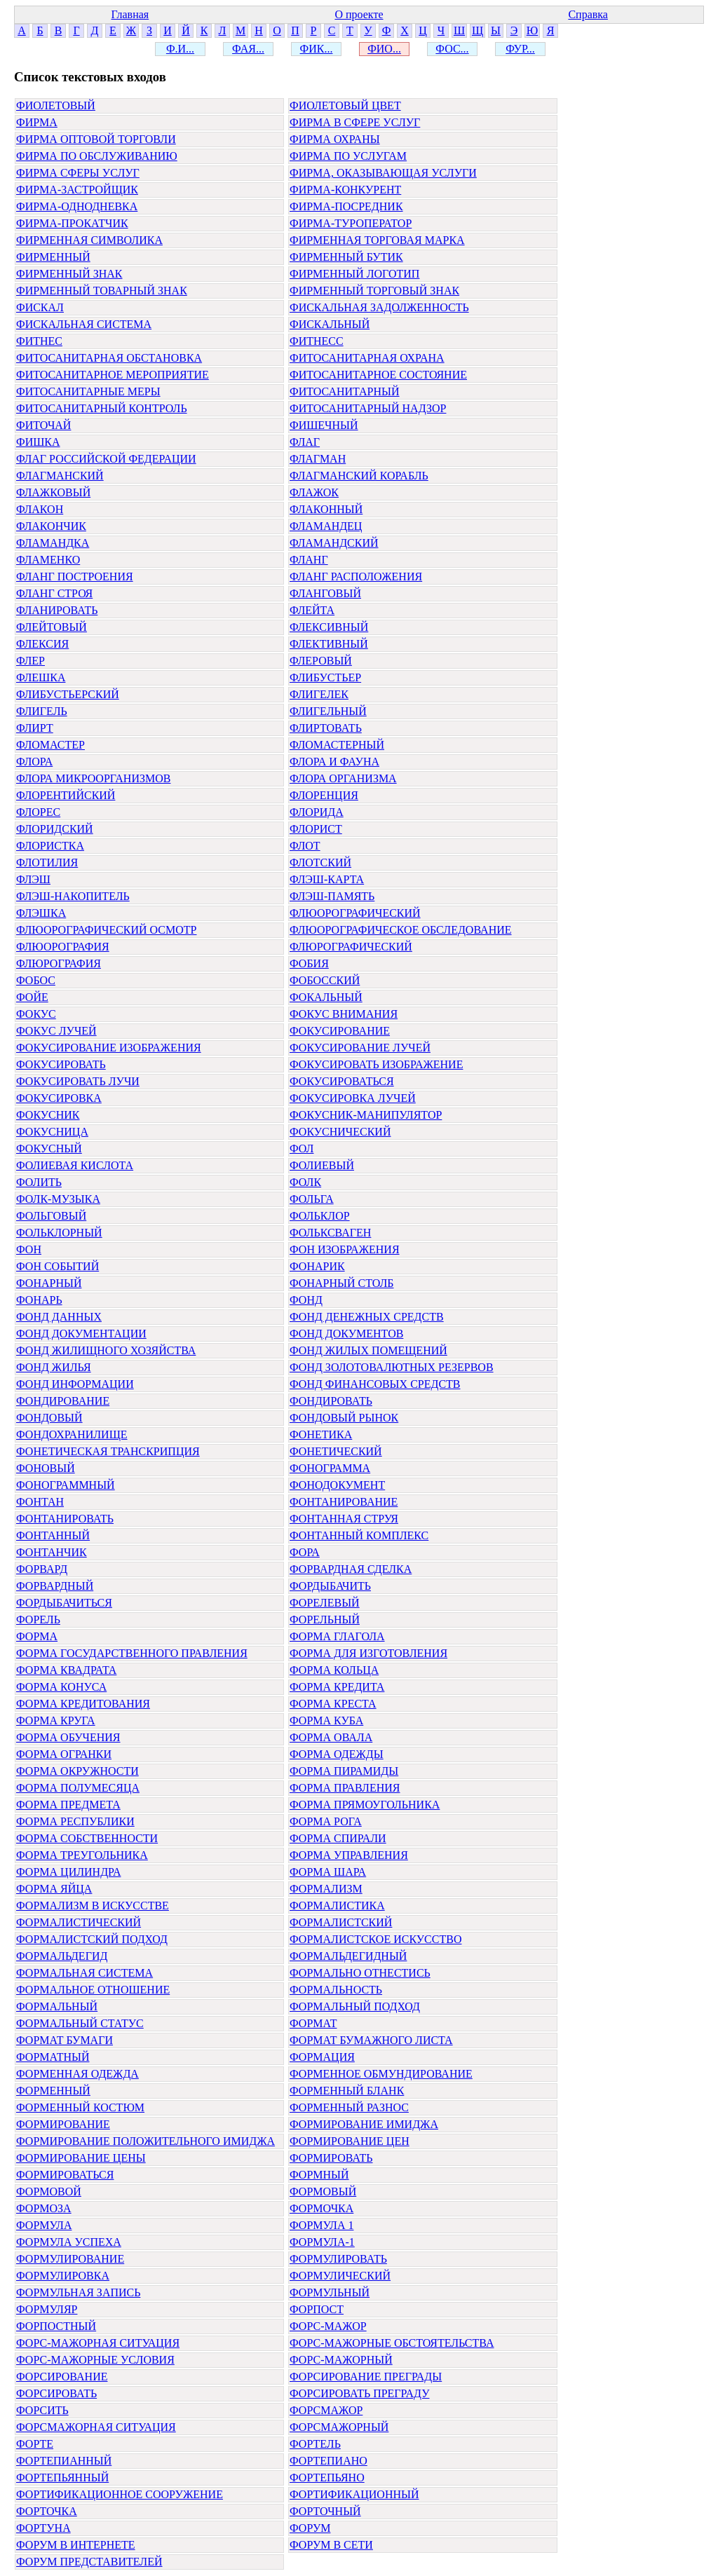 This screenshot has width=718, height=2576. I want to click on ФИСКАЛЬНАЯ СИСТЕМА, so click(83, 324).